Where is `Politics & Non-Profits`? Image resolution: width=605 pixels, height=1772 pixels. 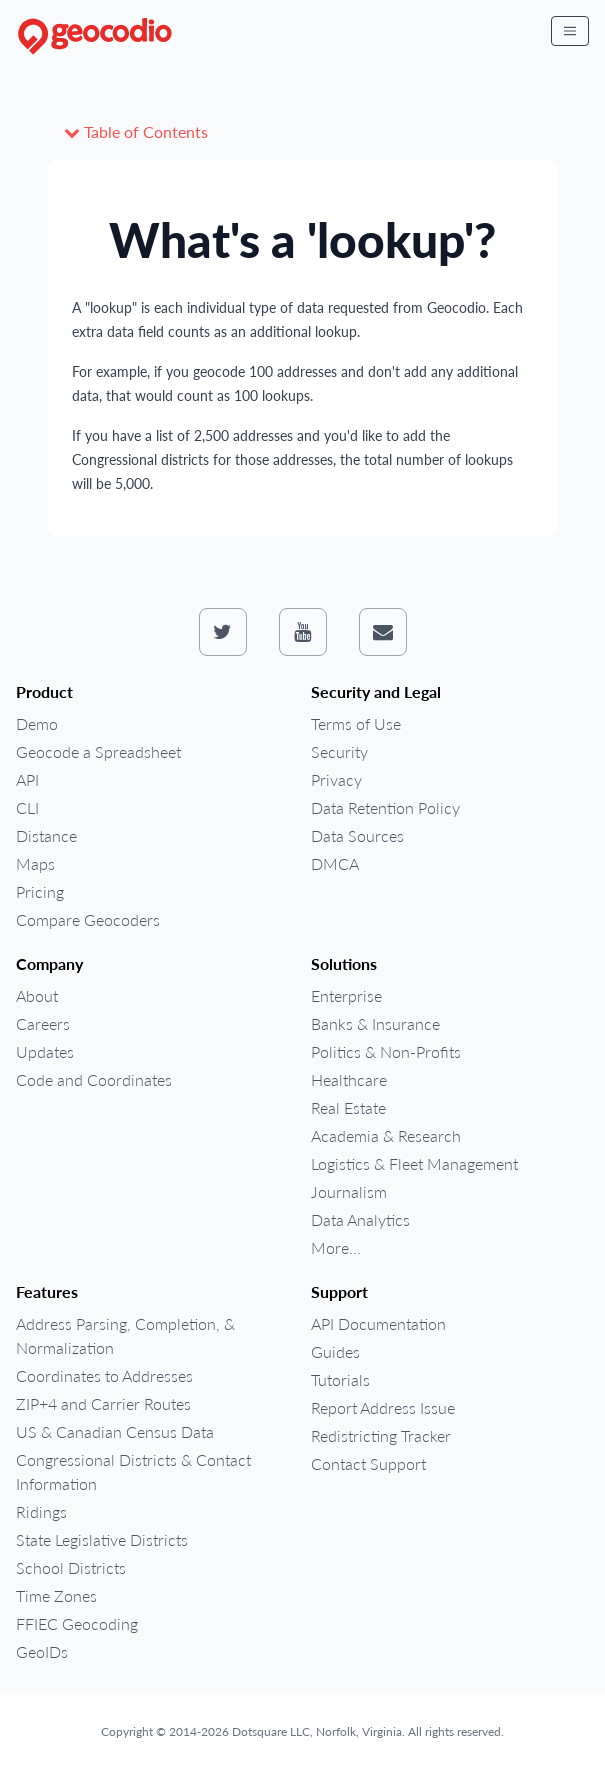 Politics & Non-Profits is located at coordinates (386, 1051).